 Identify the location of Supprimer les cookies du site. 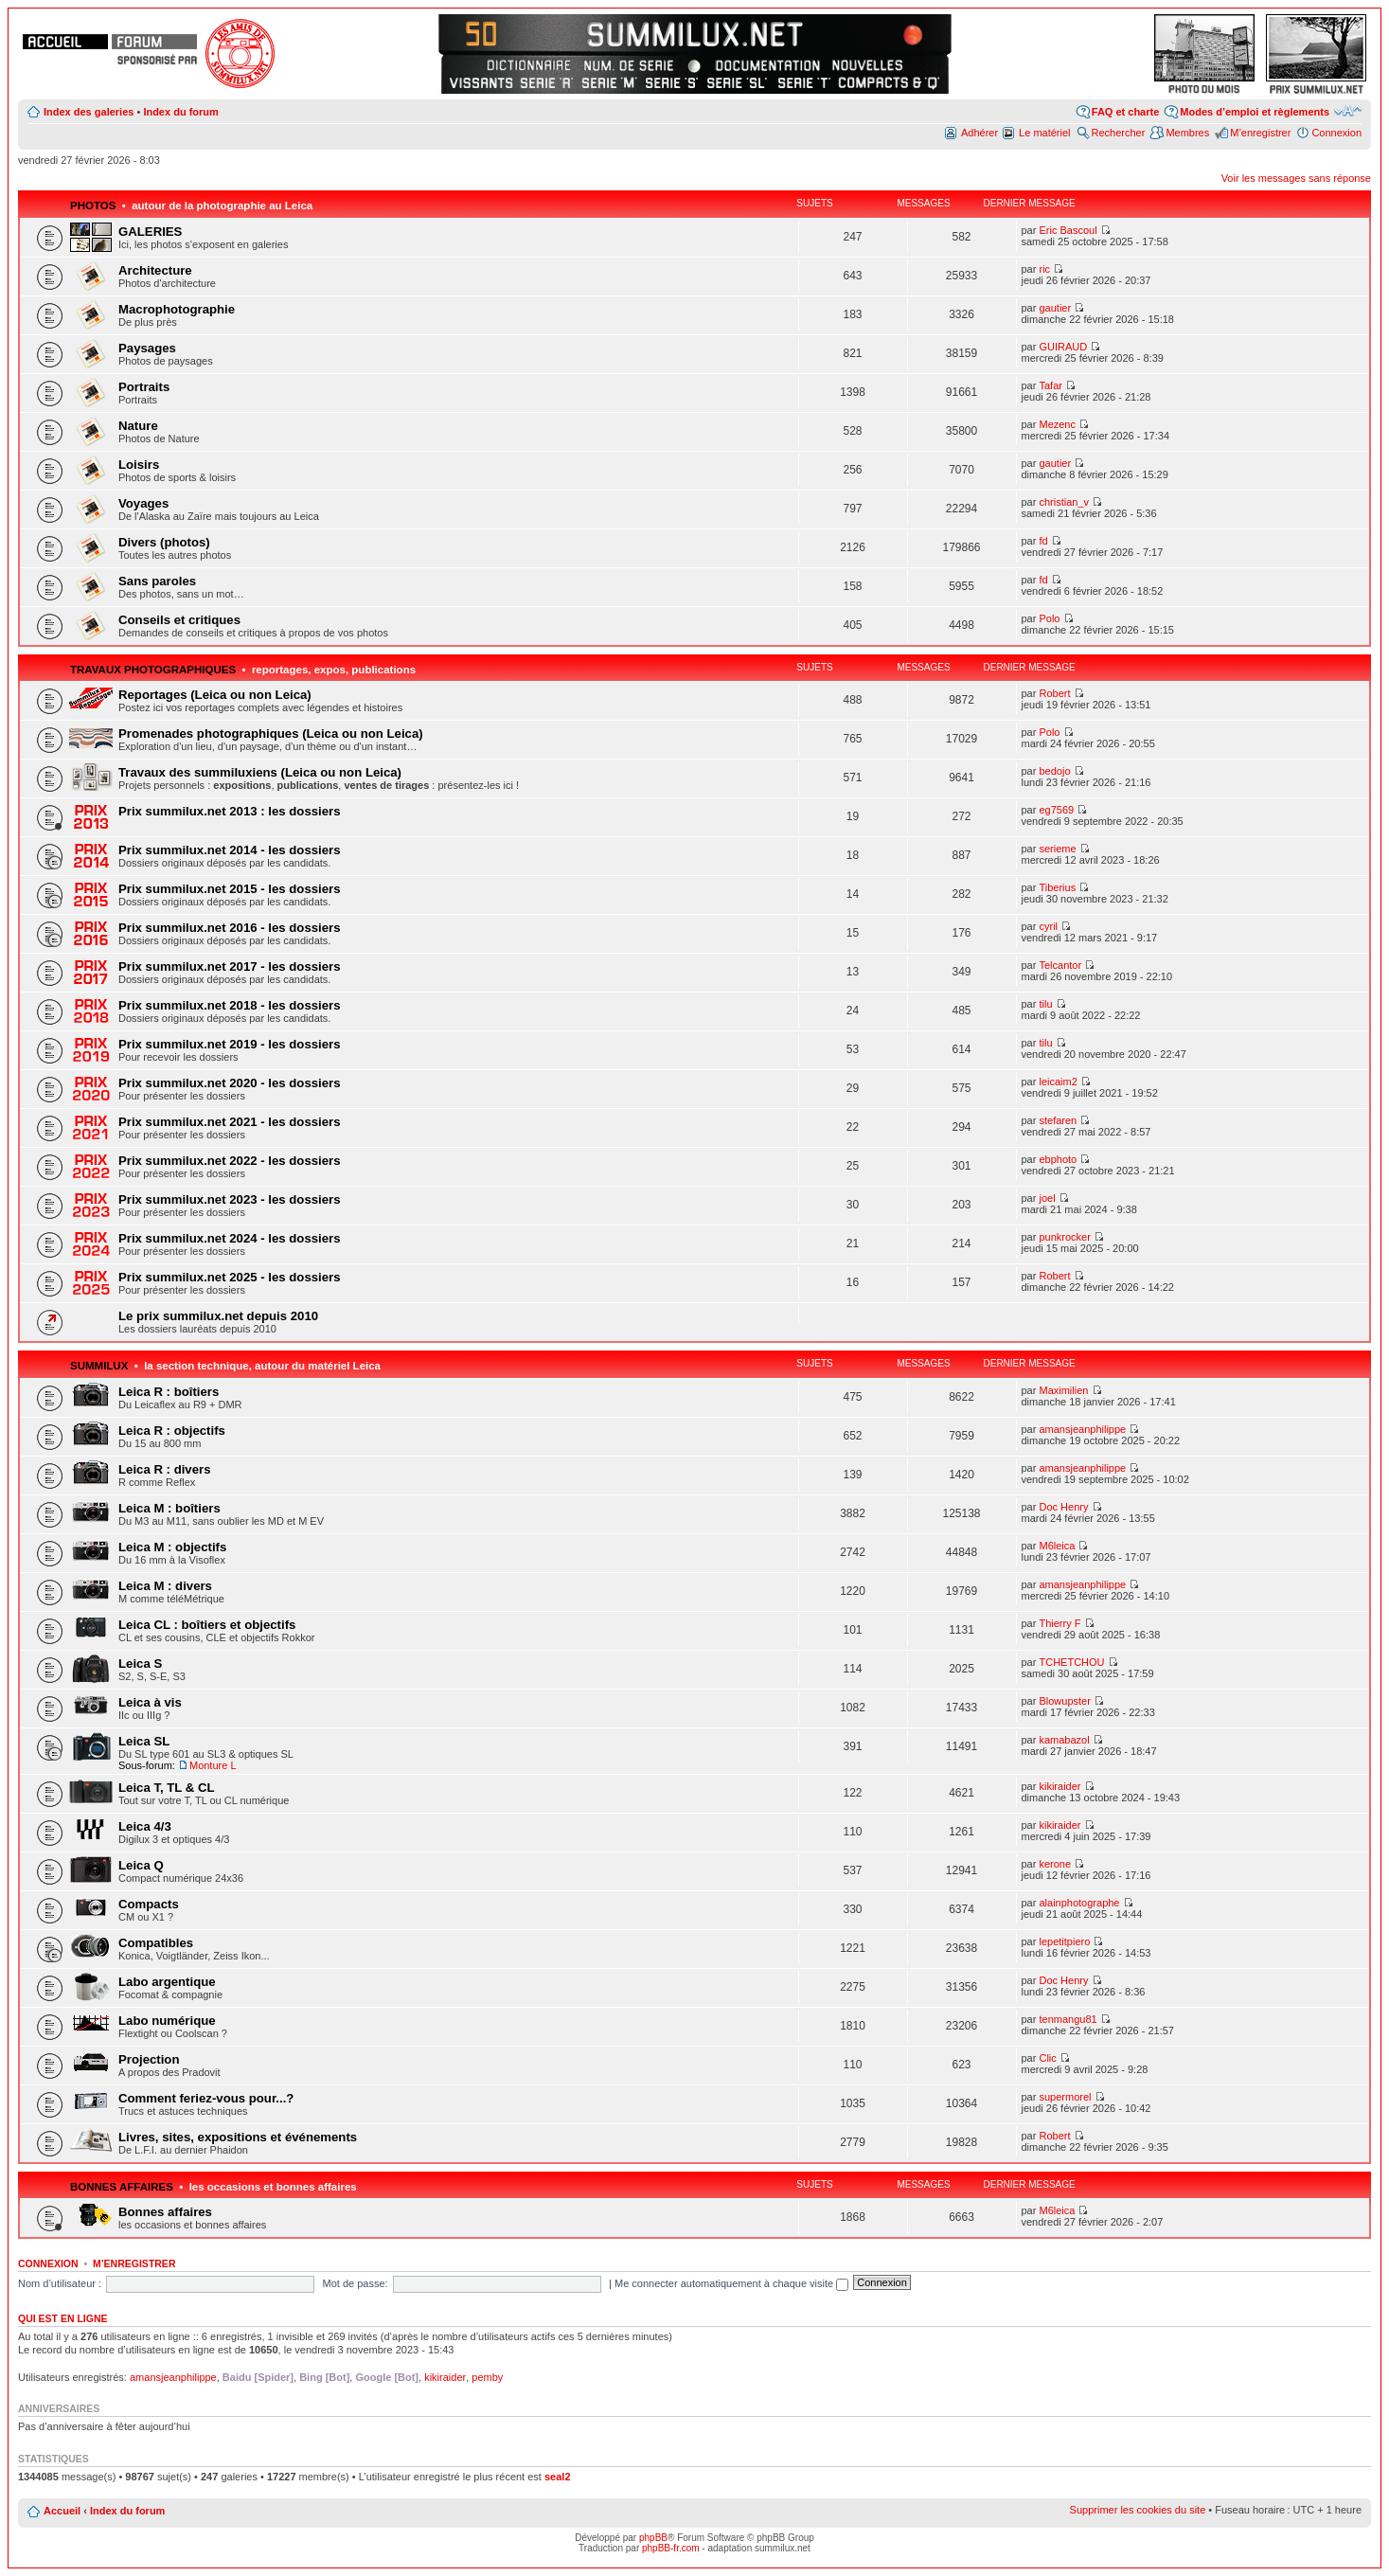
(1138, 2509).